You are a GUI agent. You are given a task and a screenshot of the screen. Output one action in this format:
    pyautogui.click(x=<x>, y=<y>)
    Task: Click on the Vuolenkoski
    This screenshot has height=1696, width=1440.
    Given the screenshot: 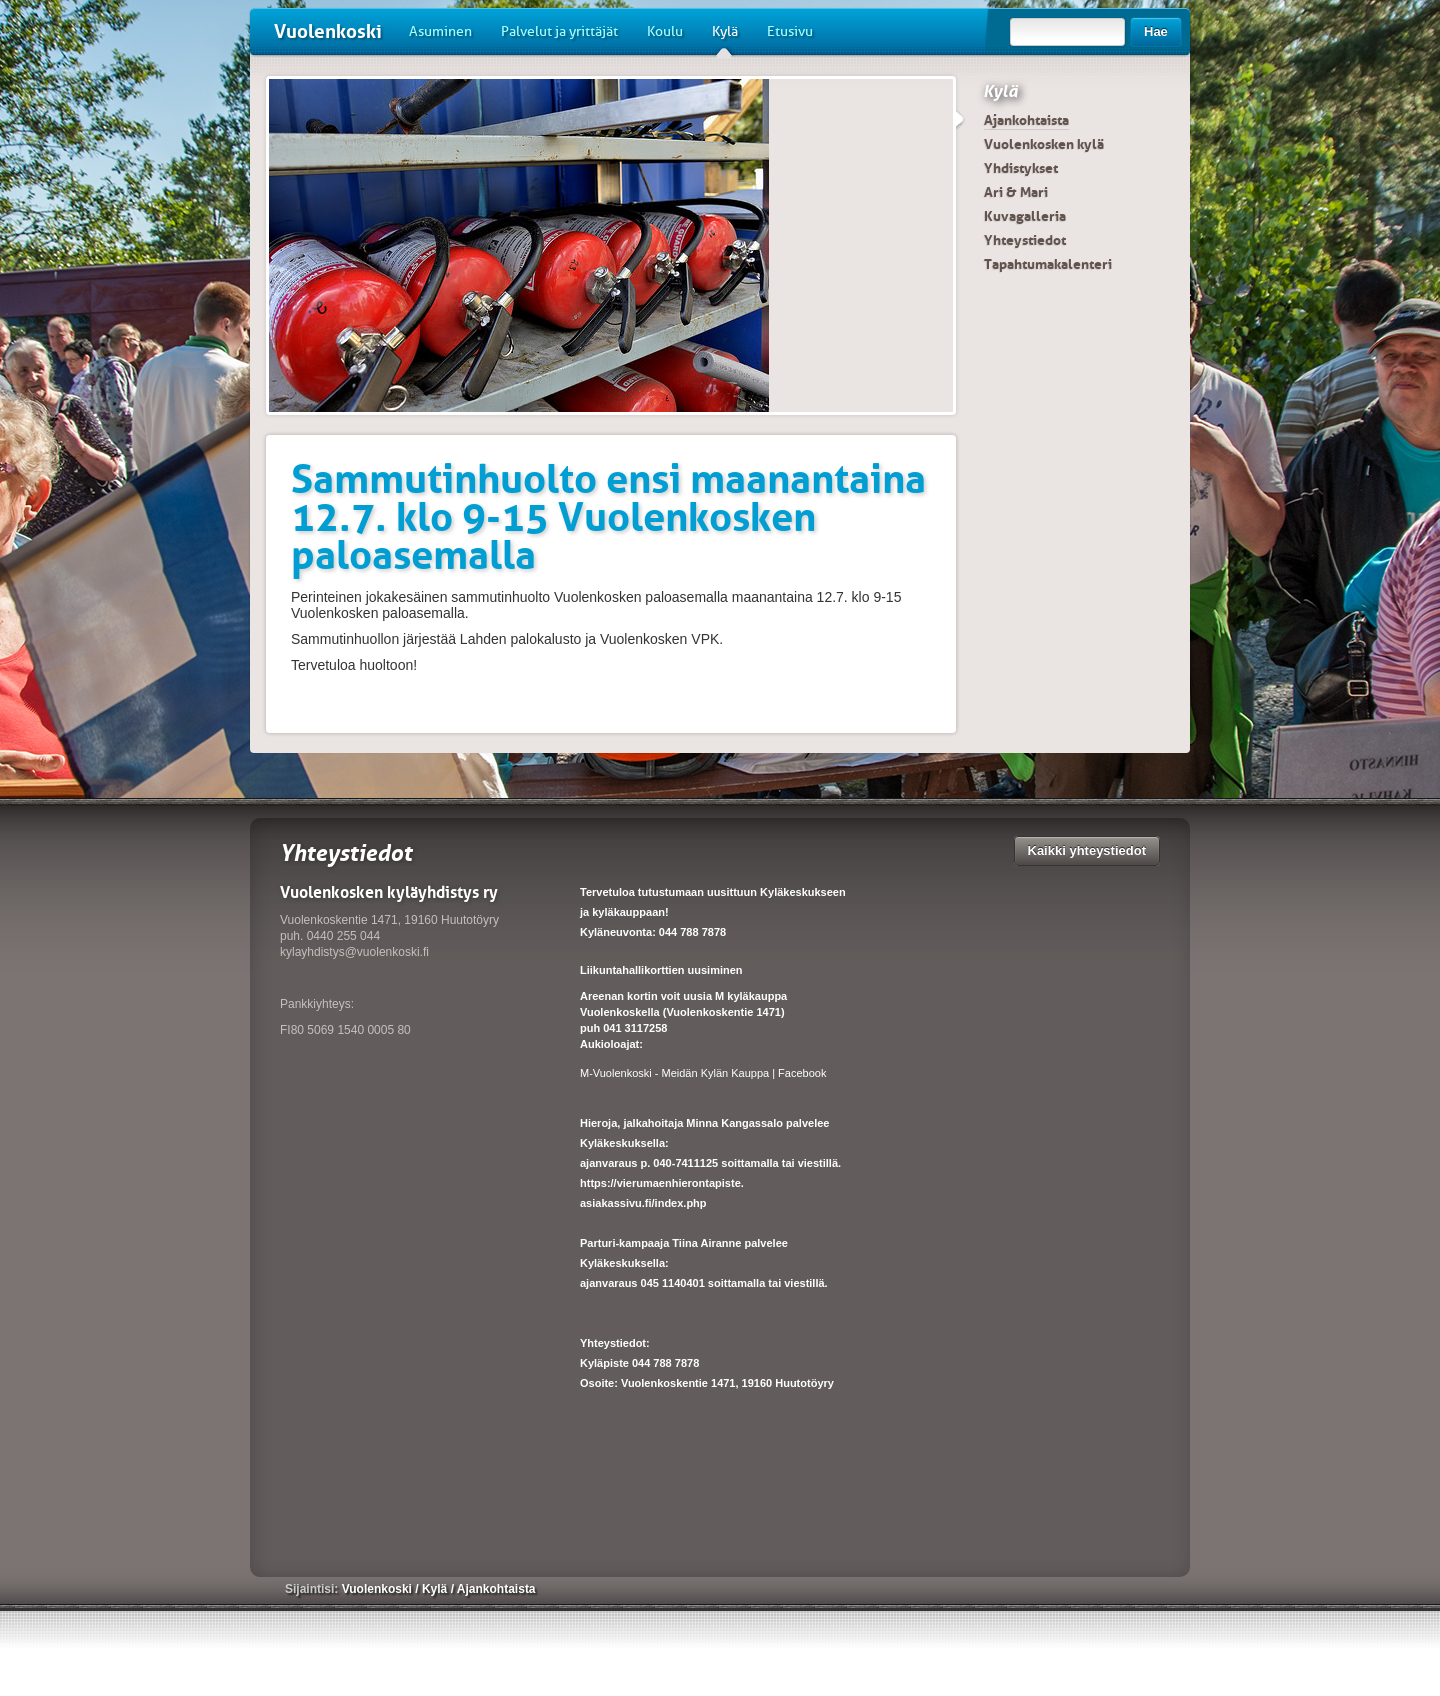 What is the action you would take?
    pyautogui.click(x=328, y=31)
    